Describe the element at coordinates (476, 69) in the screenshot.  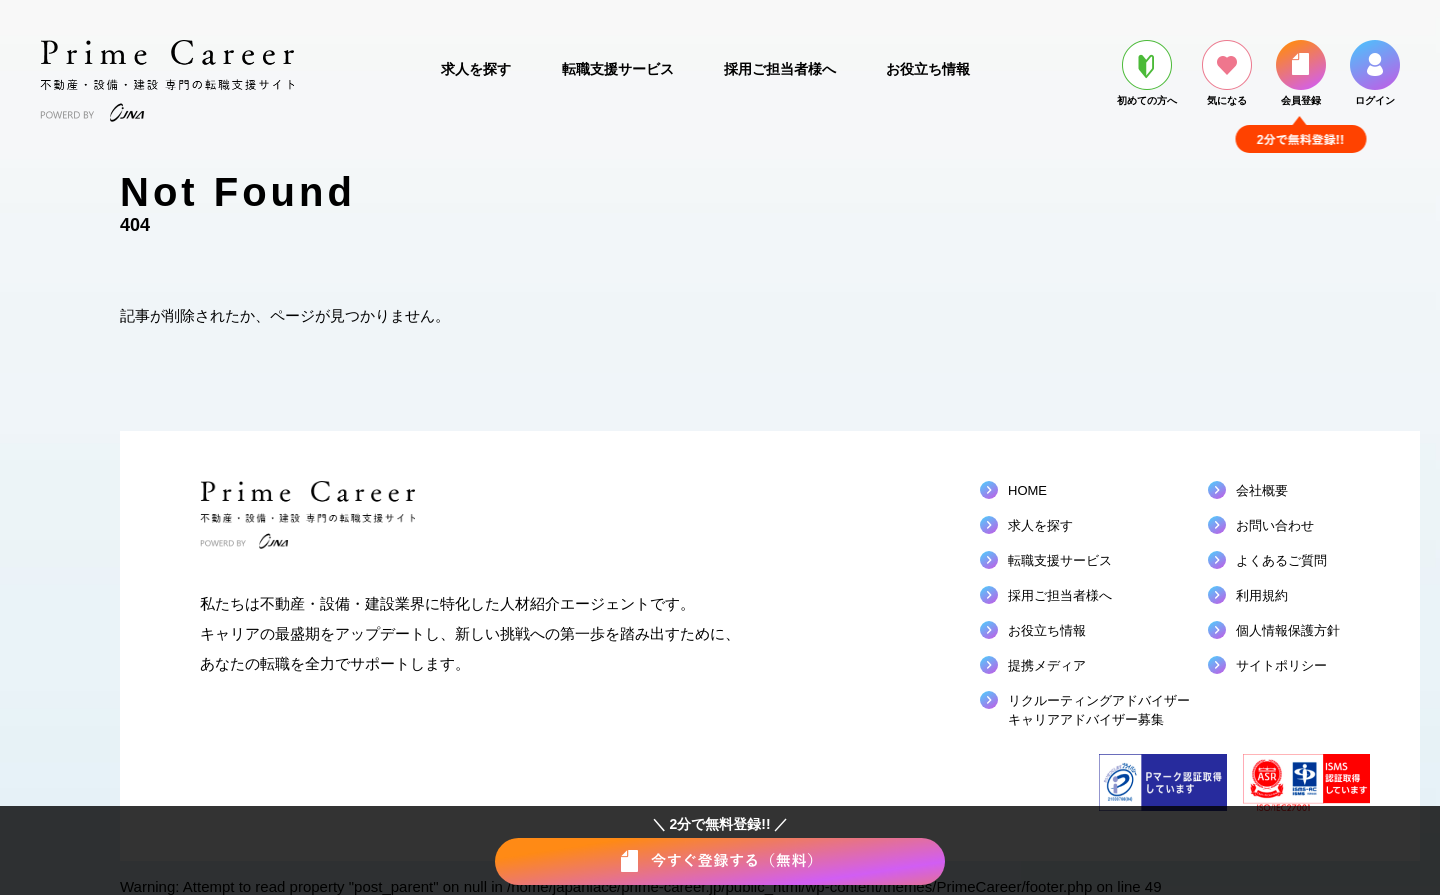
I see `求人を探す` at that location.